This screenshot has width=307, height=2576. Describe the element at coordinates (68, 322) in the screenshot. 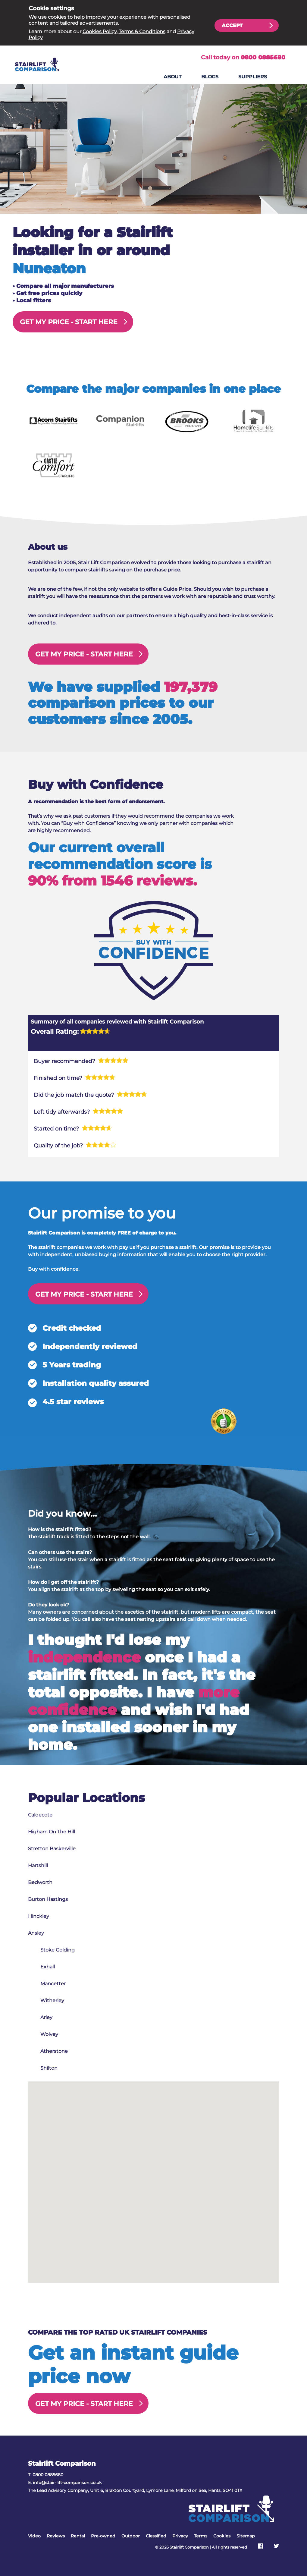

I see `GET MY PRICE -` at that location.